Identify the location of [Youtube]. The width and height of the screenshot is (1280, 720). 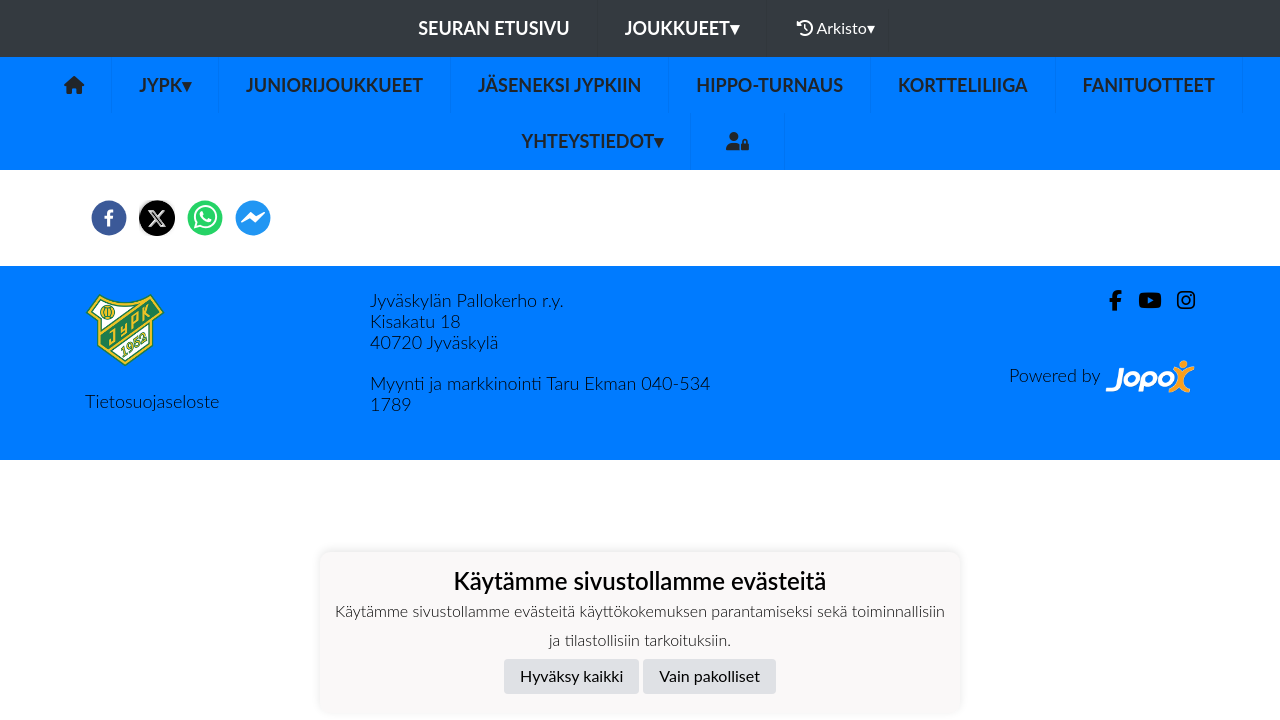
(1141, 300).